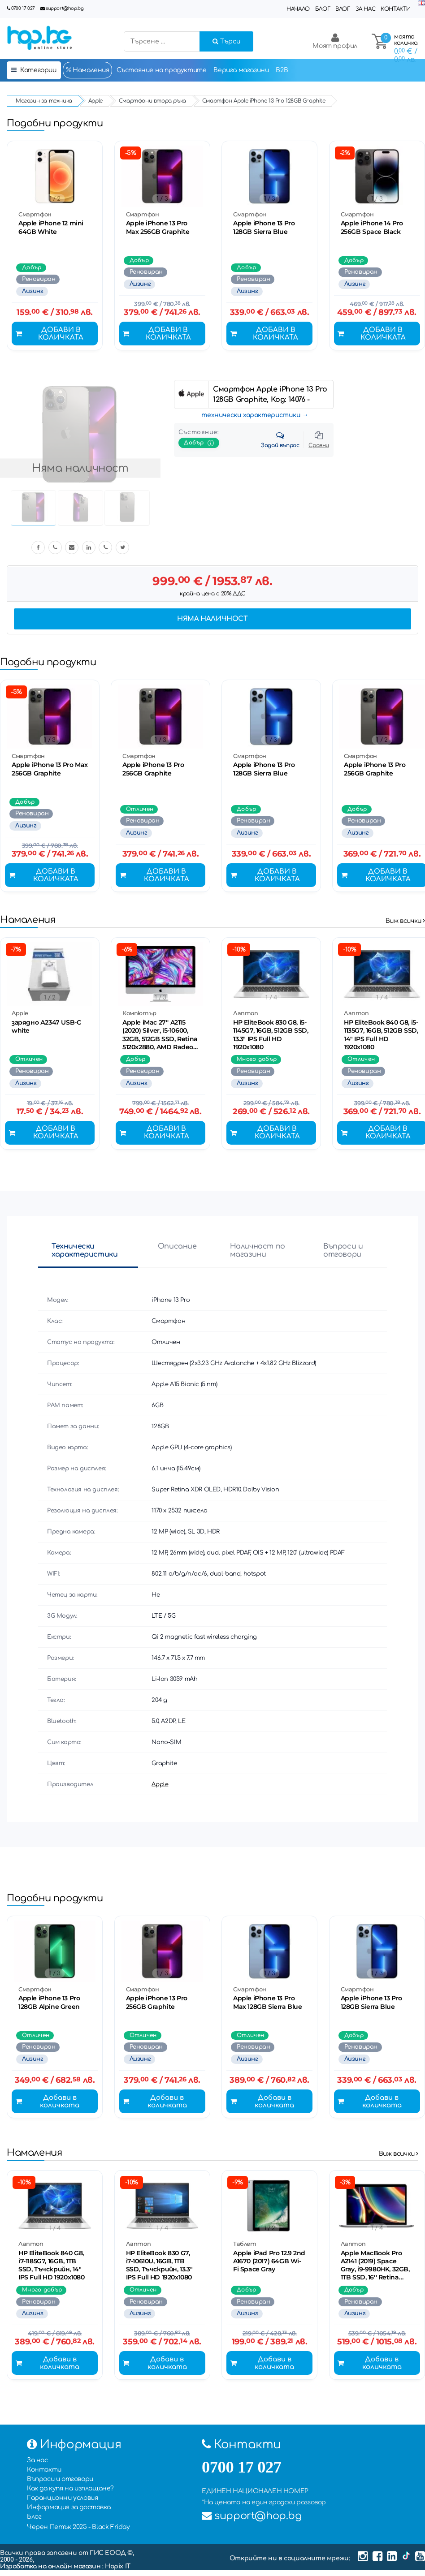 The height and width of the screenshot is (2576, 425). What do you see at coordinates (50, 335) in the screenshot?
I see `Добави в количката` at bounding box center [50, 335].